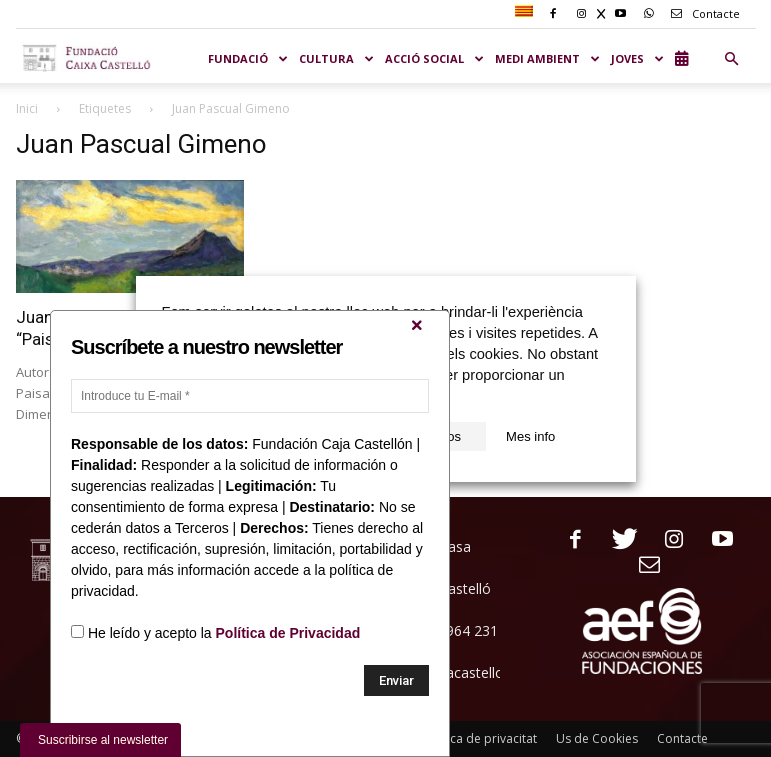  What do you see at coordinates (337, 58) in the screenshot?
I see `CULTURA` at bounding box center [337, 58].